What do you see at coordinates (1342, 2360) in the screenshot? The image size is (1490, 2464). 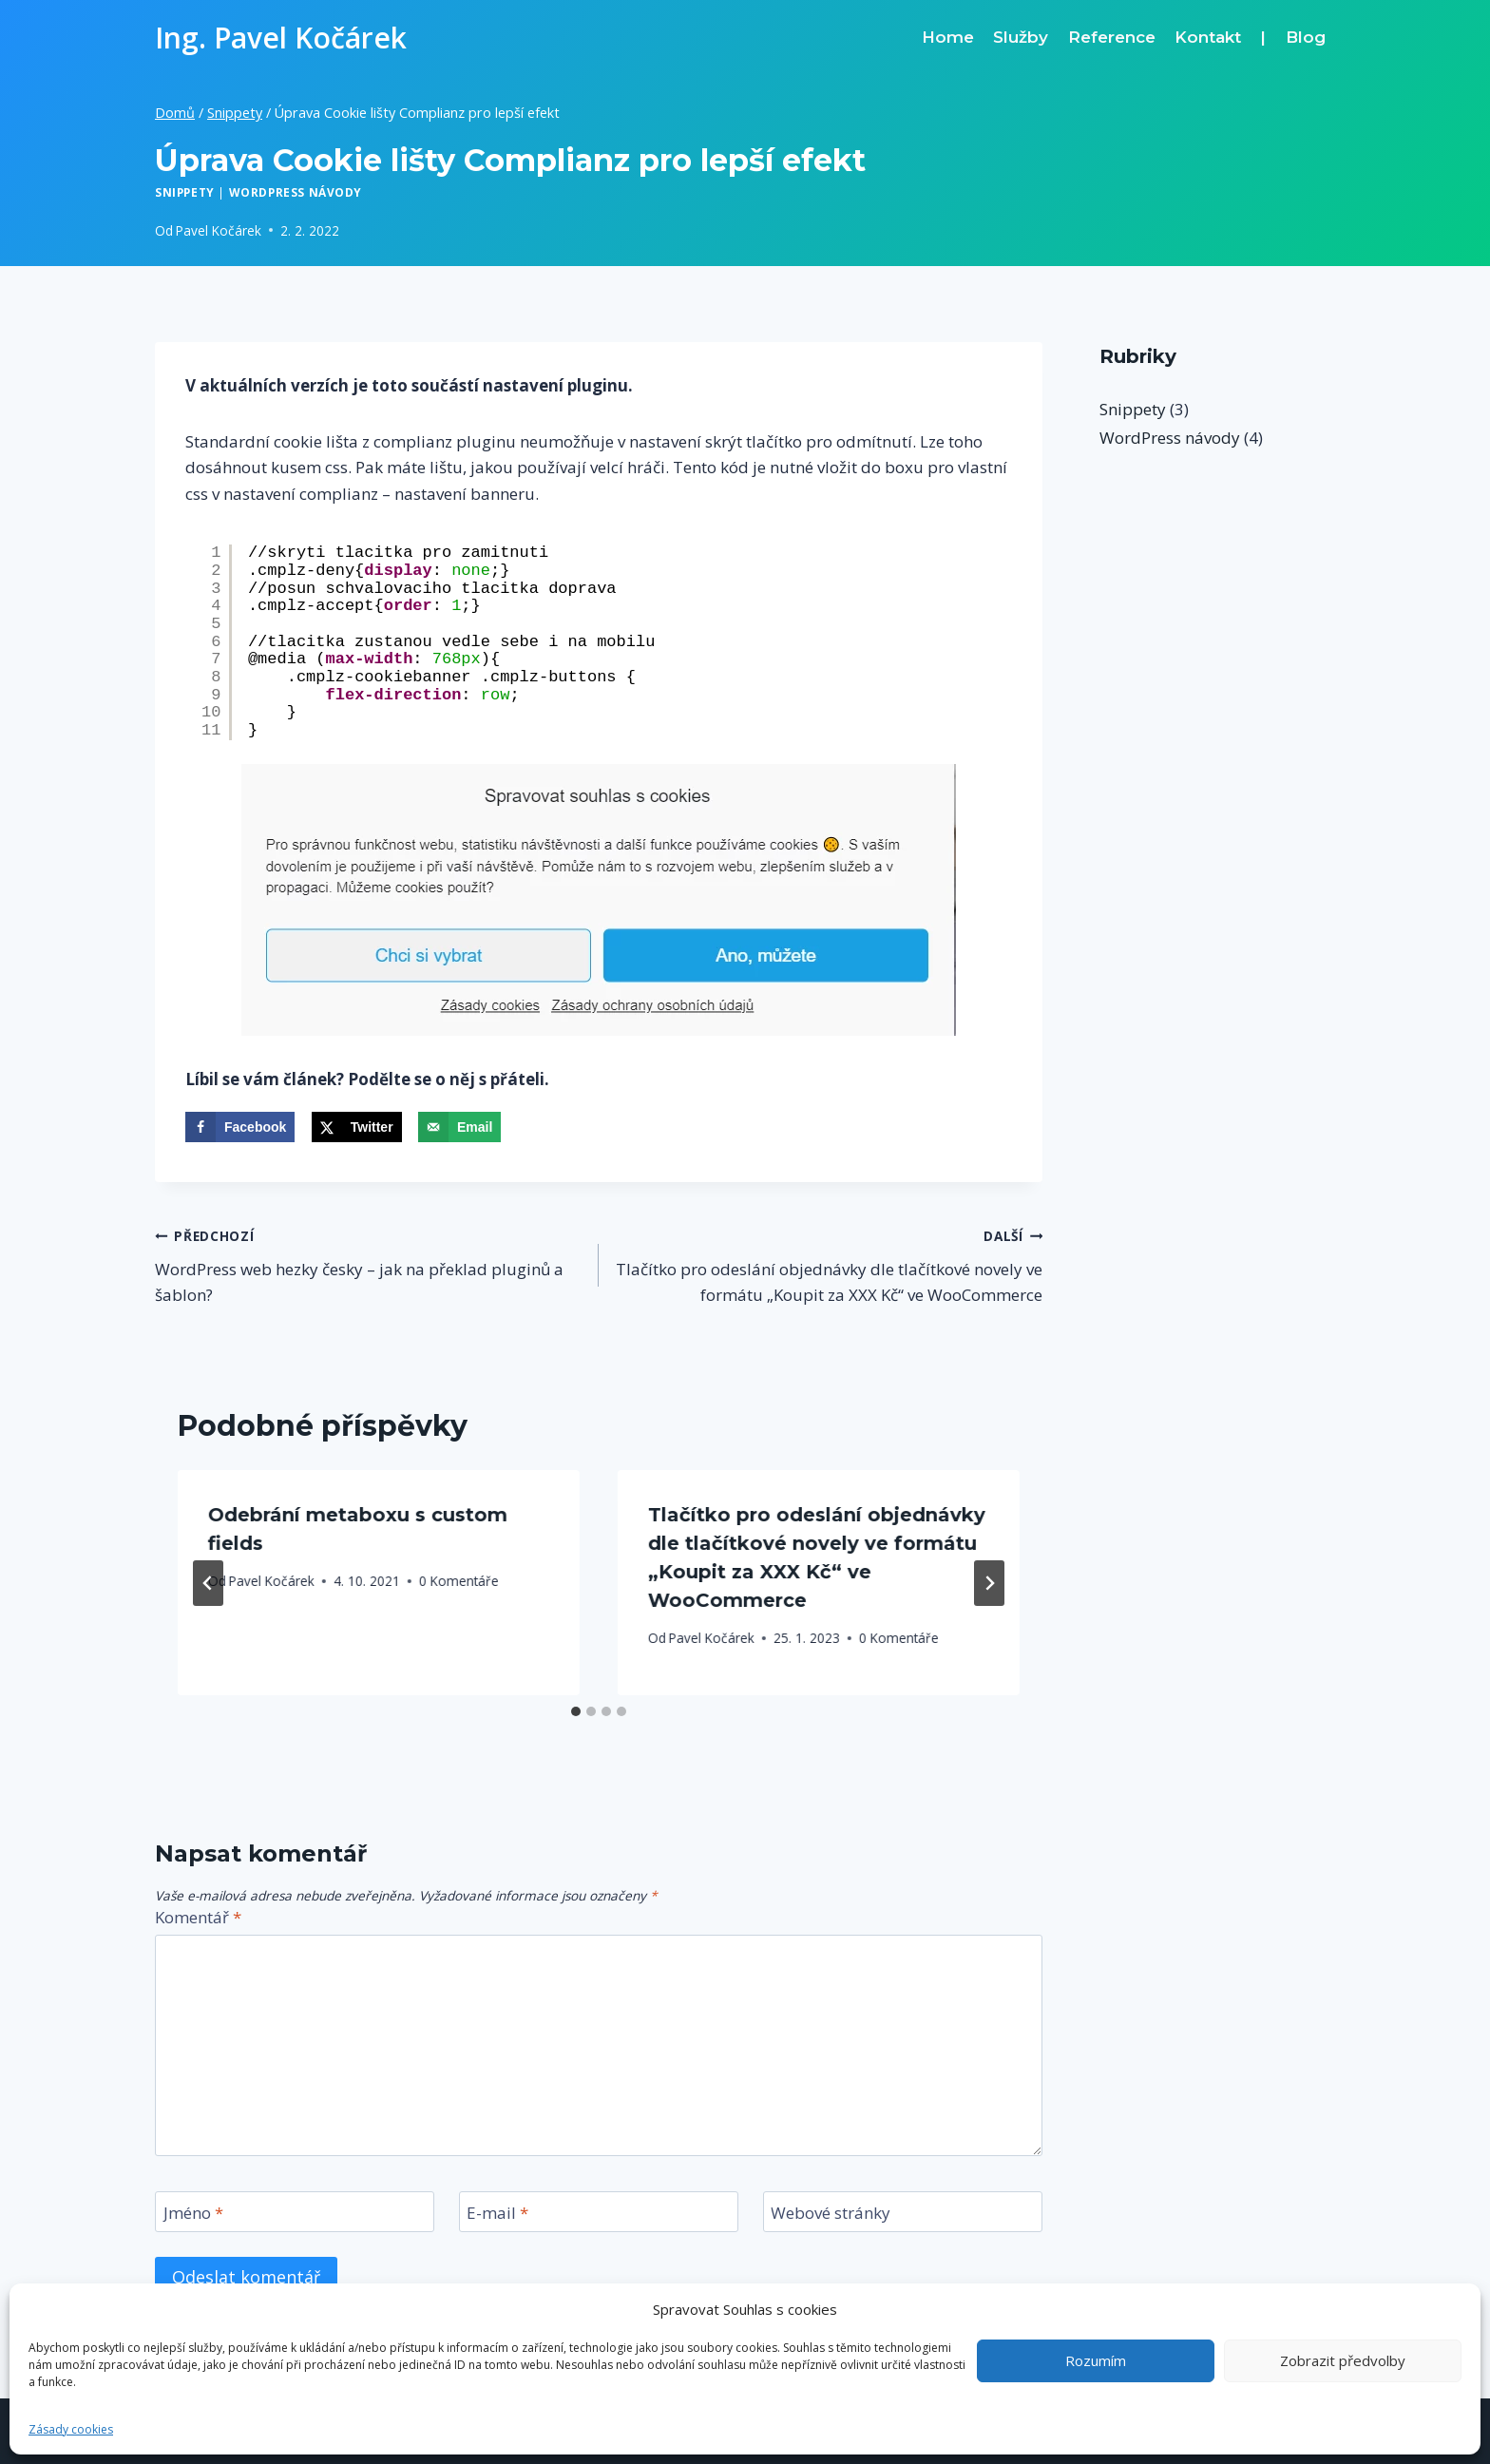 I see `Zobrazit předvolby` at bounding box center [1342, 2360].